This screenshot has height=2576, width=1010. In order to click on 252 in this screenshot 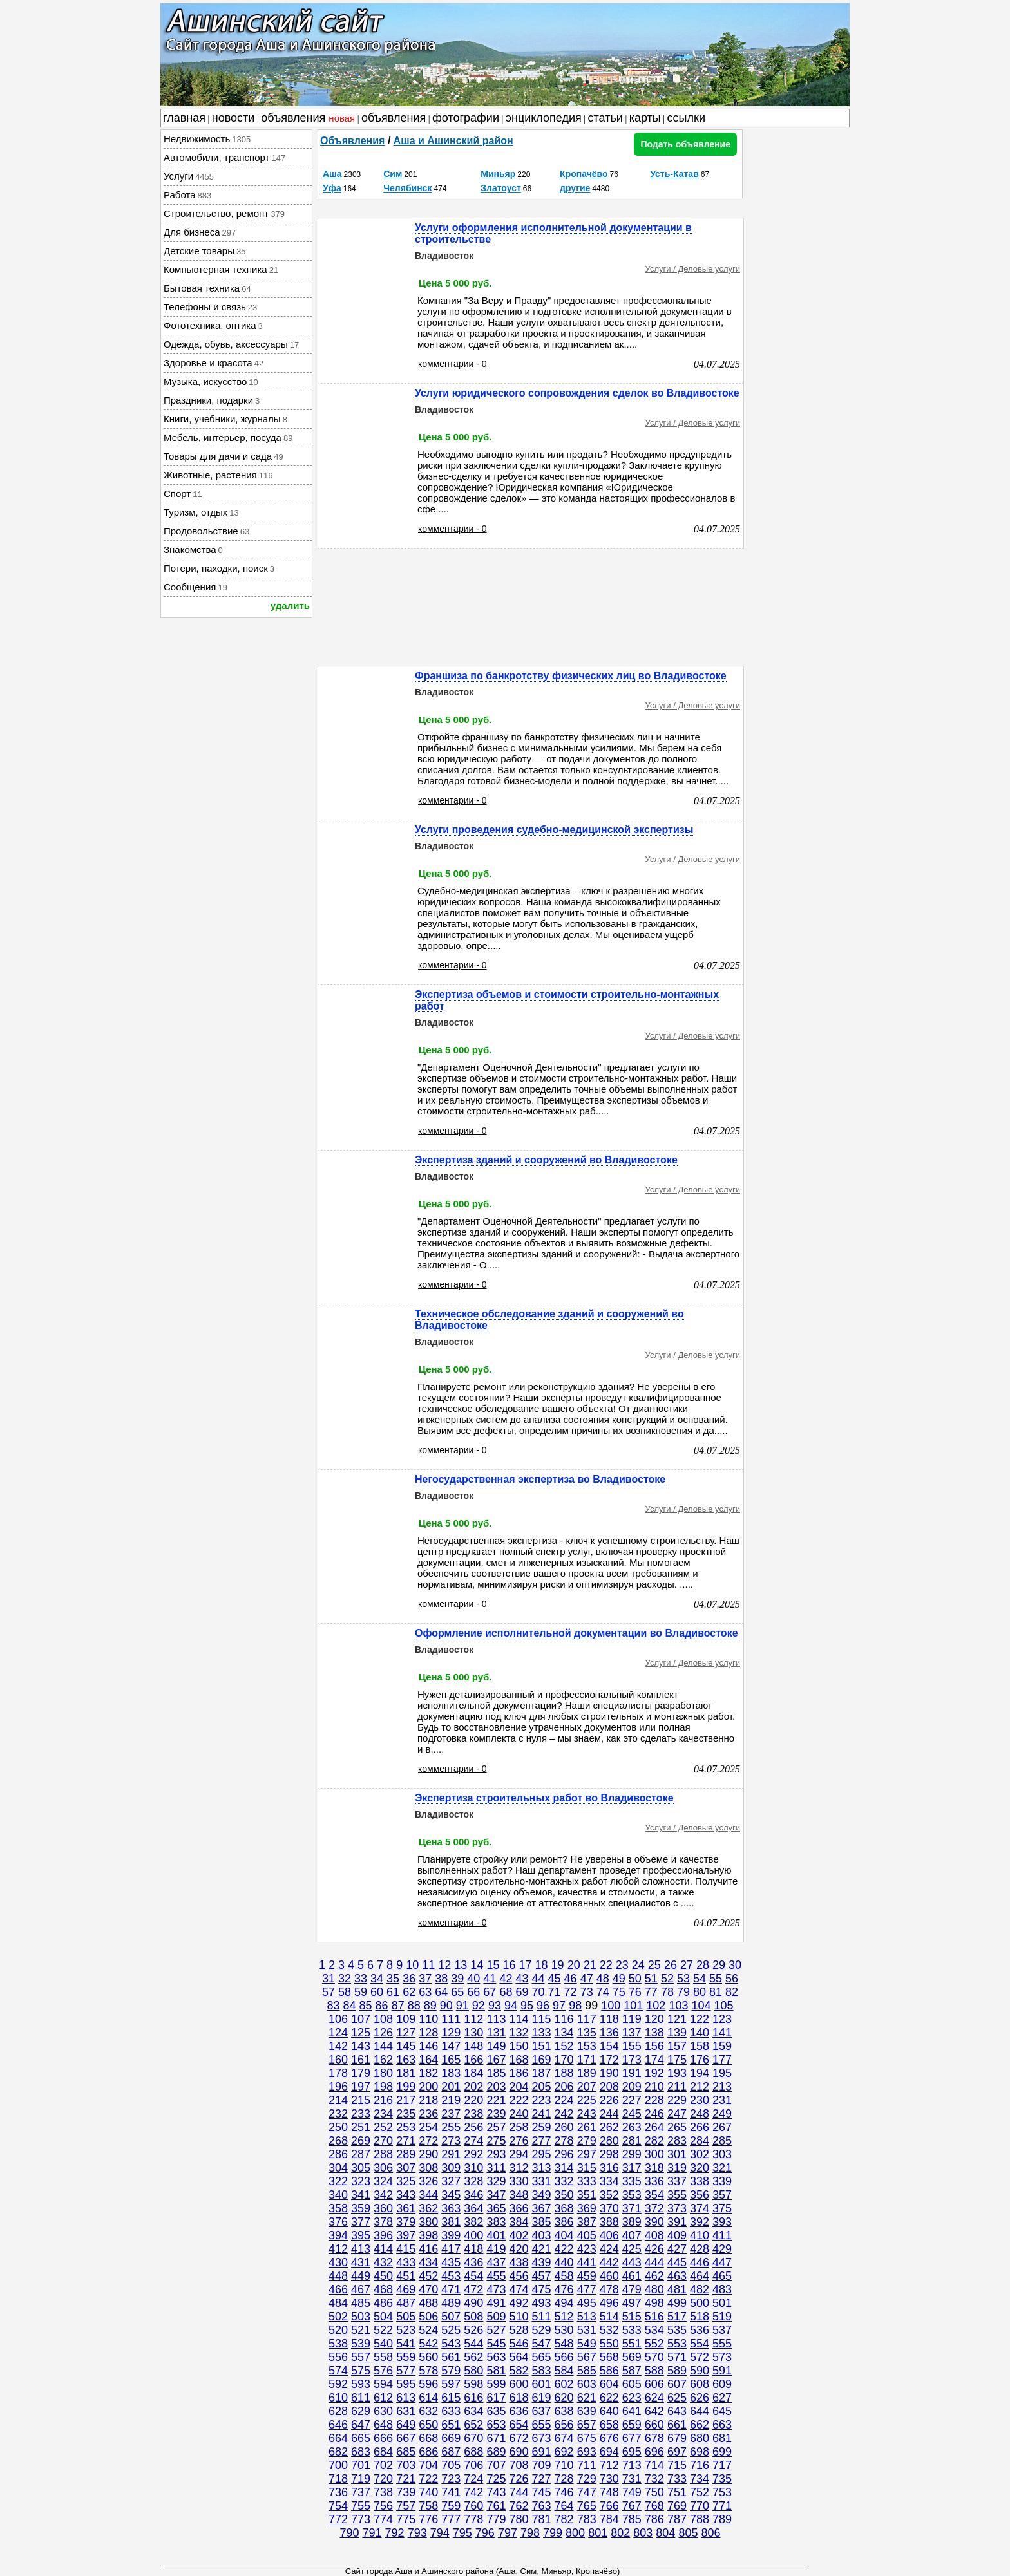, I will do `click(383, 2127)`.